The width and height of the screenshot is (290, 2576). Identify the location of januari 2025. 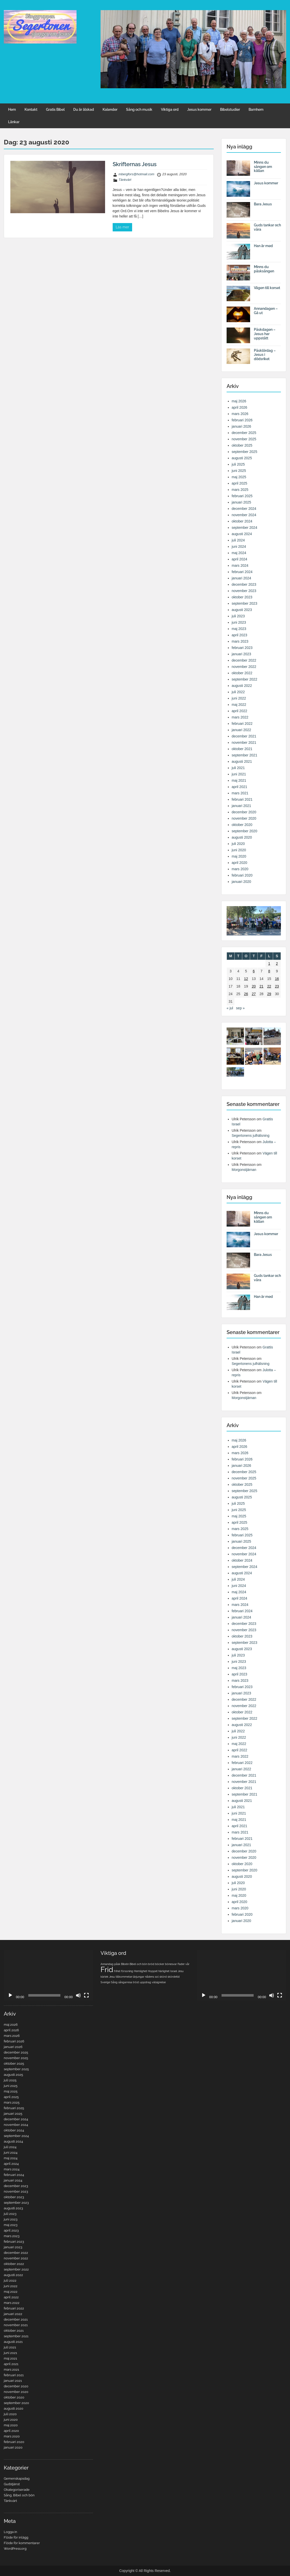
(241, 502).